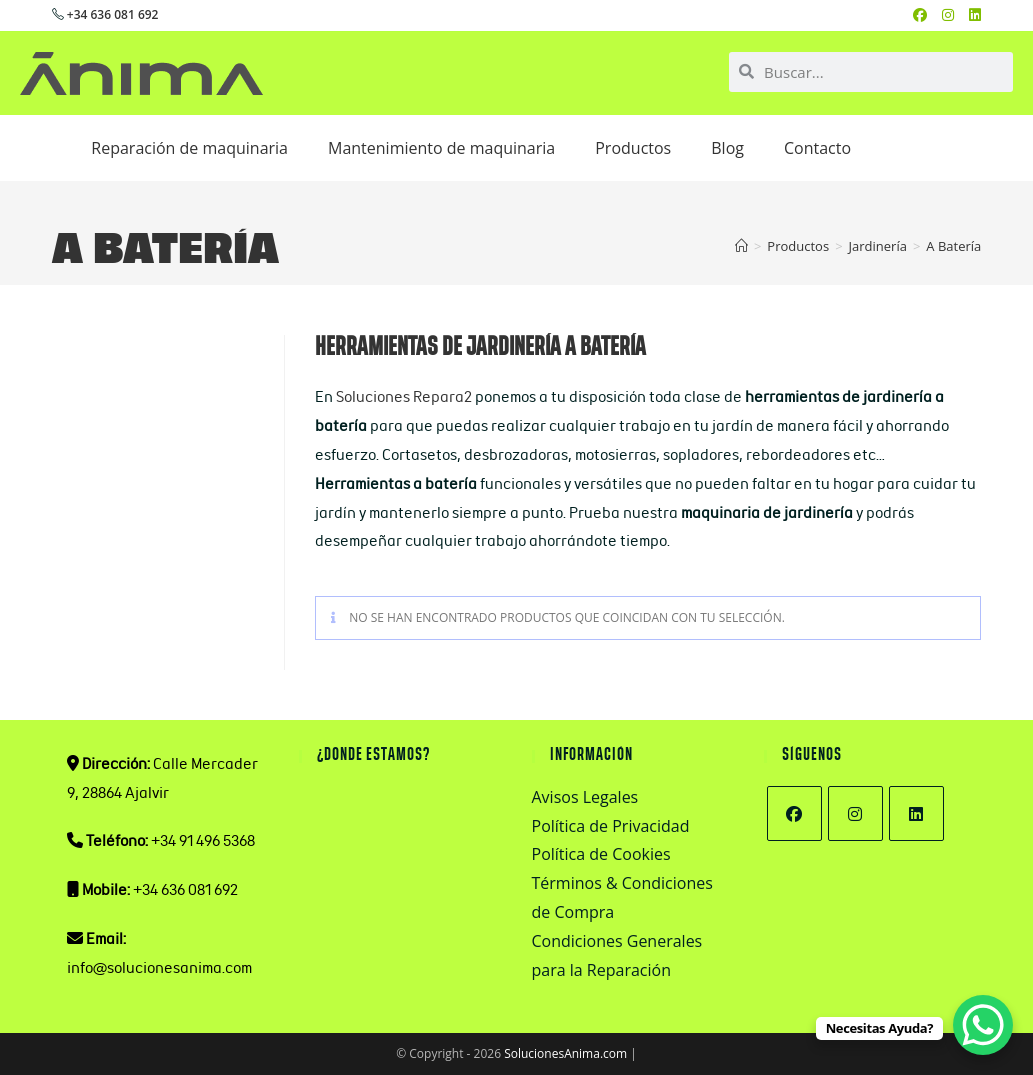 The image size is (1033, 1075). I want to click on Política de Privacidad, so click(611, 826).